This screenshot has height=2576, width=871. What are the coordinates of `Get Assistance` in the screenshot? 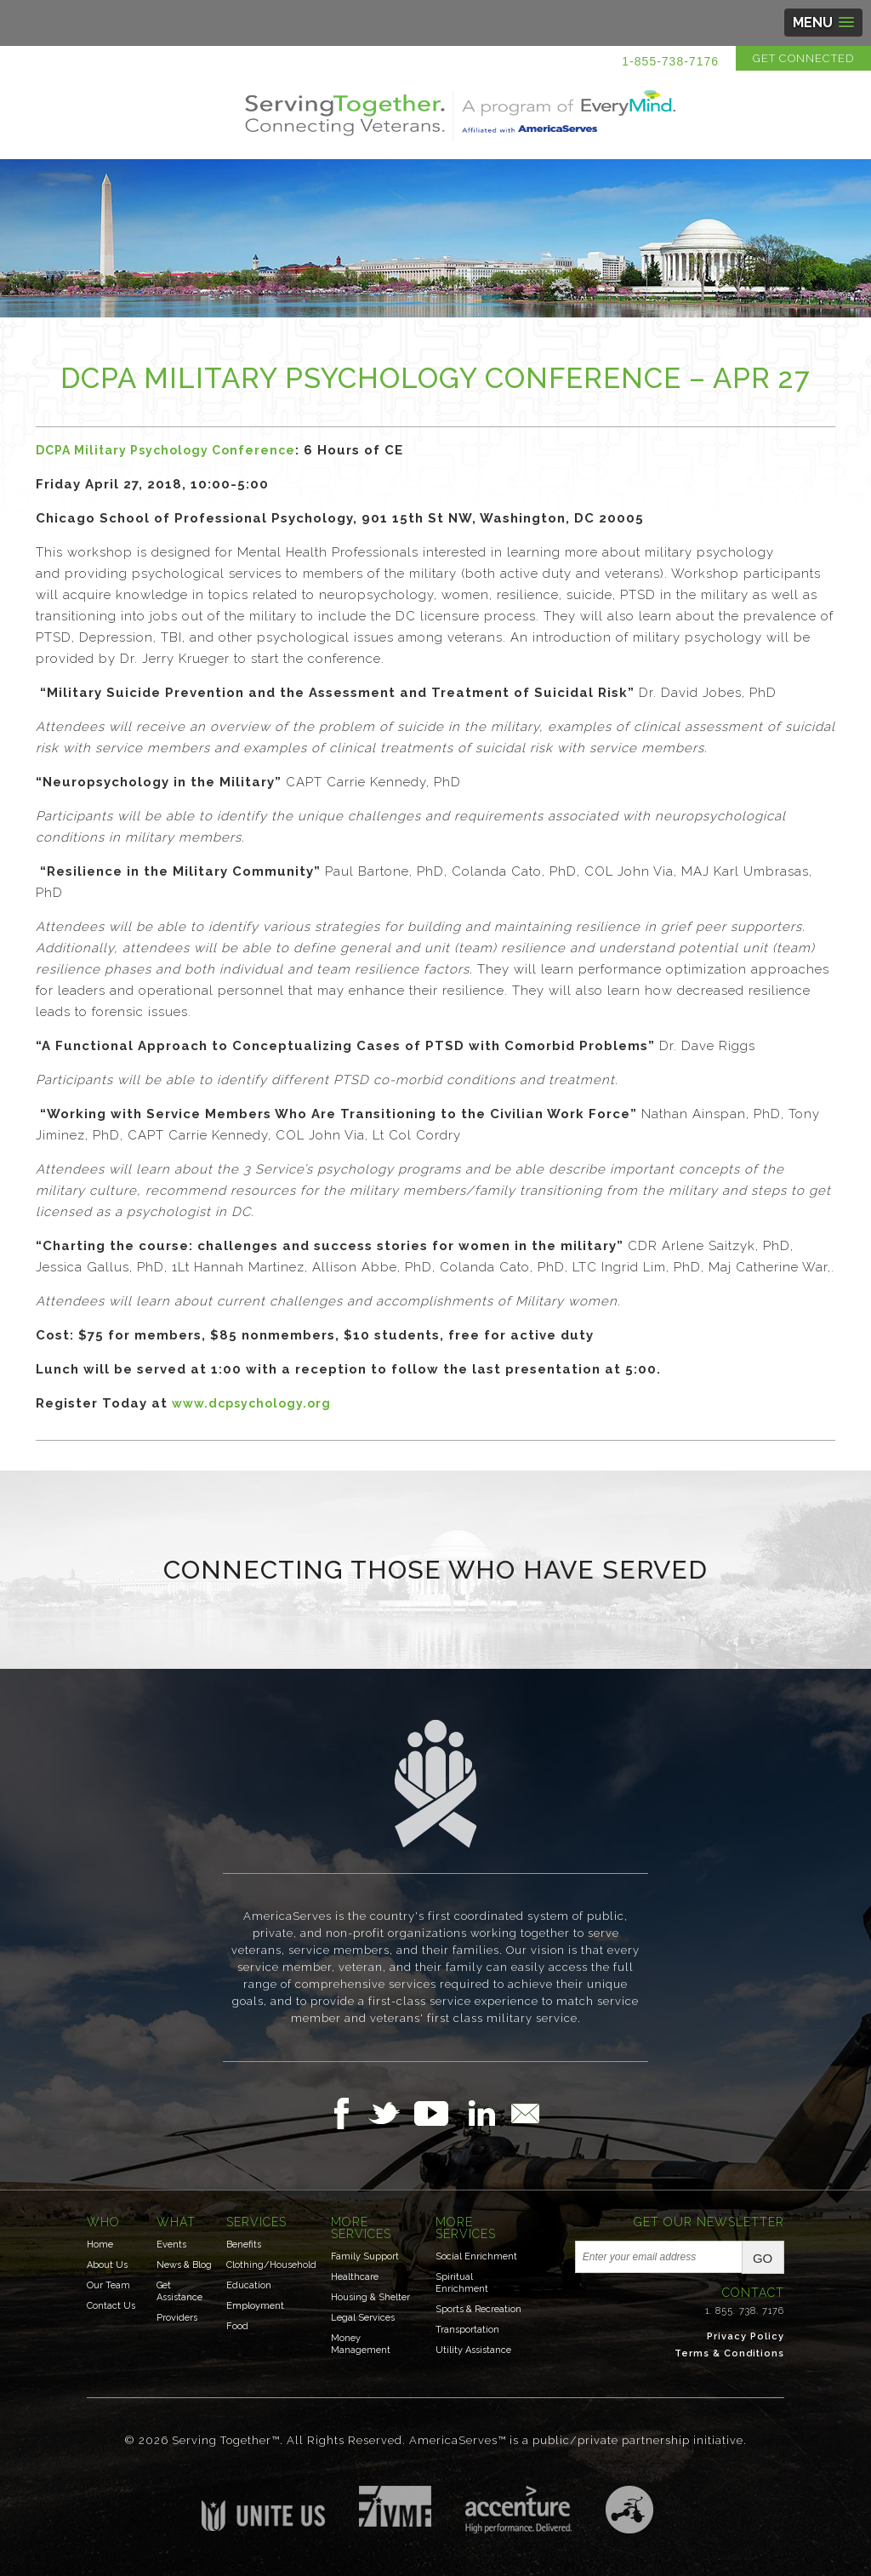 It's located at (179, 2291).